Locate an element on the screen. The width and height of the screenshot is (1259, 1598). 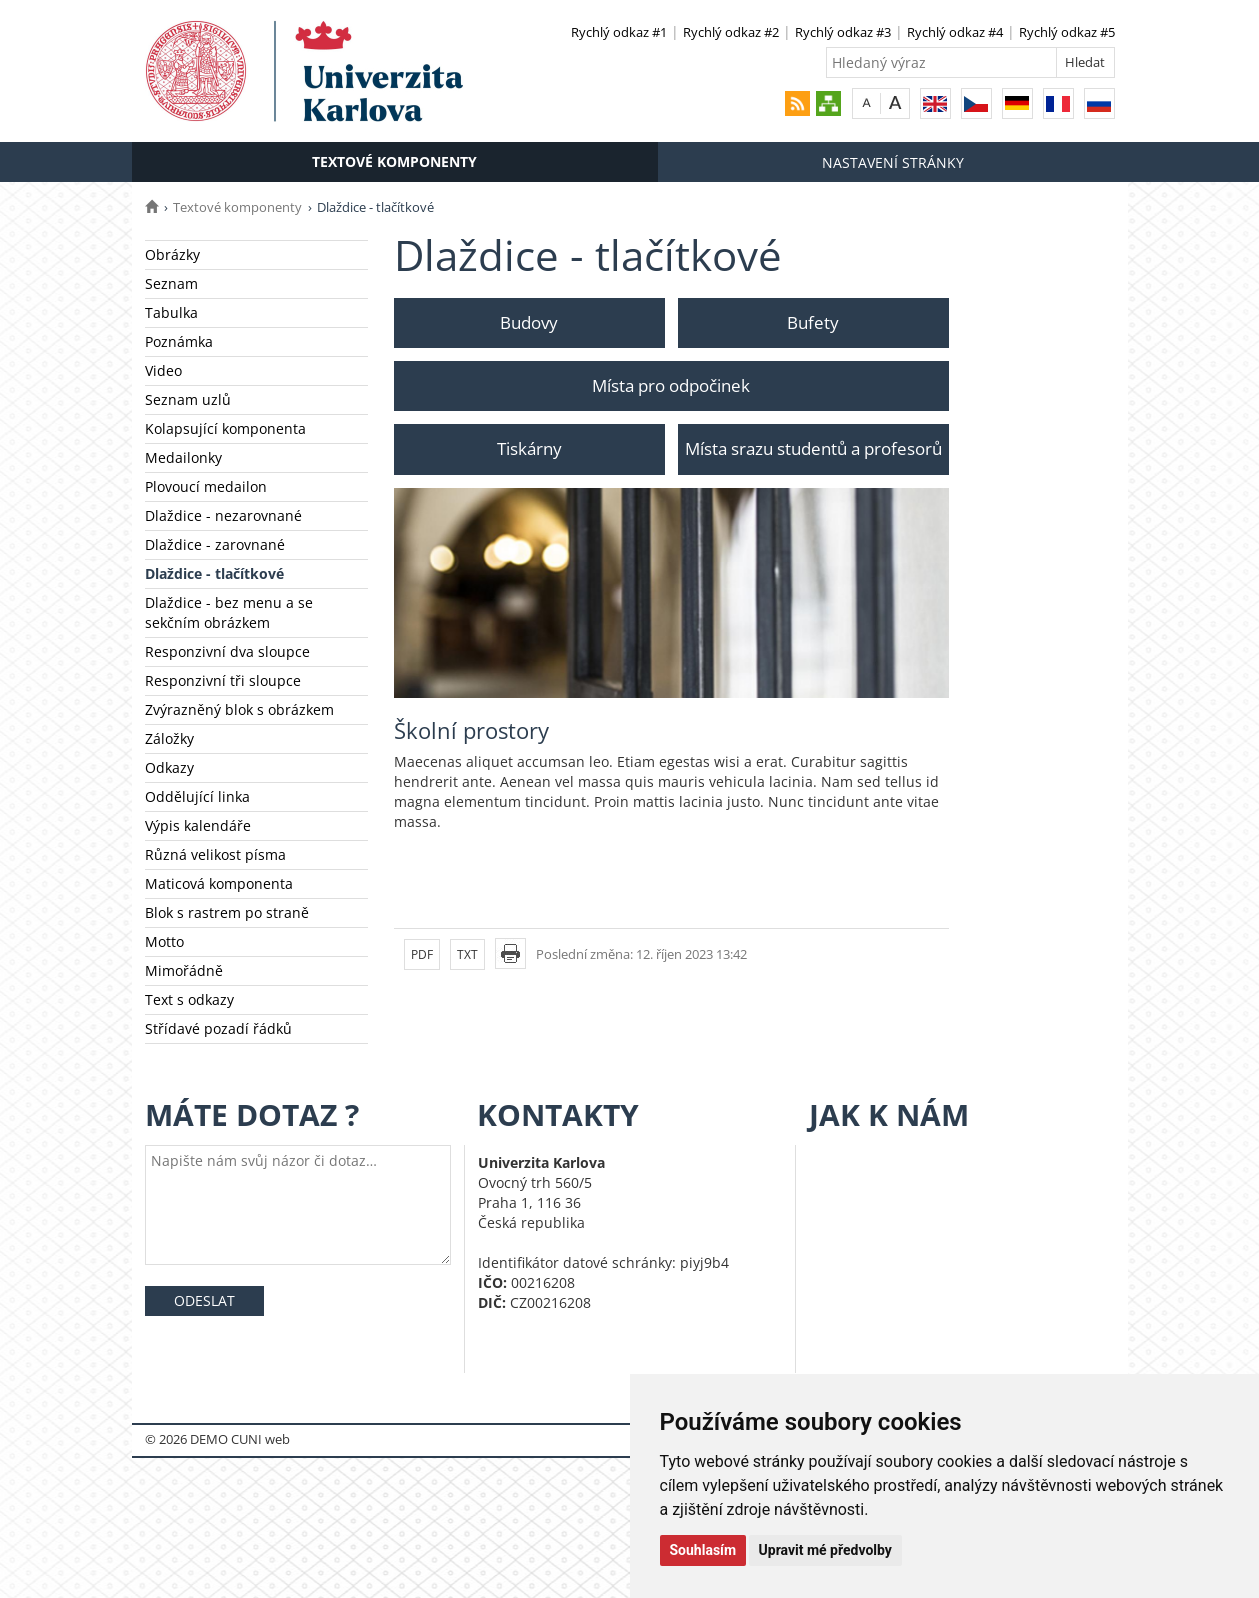
Blok s rastrem po straně is located at coordinates (227, 912).